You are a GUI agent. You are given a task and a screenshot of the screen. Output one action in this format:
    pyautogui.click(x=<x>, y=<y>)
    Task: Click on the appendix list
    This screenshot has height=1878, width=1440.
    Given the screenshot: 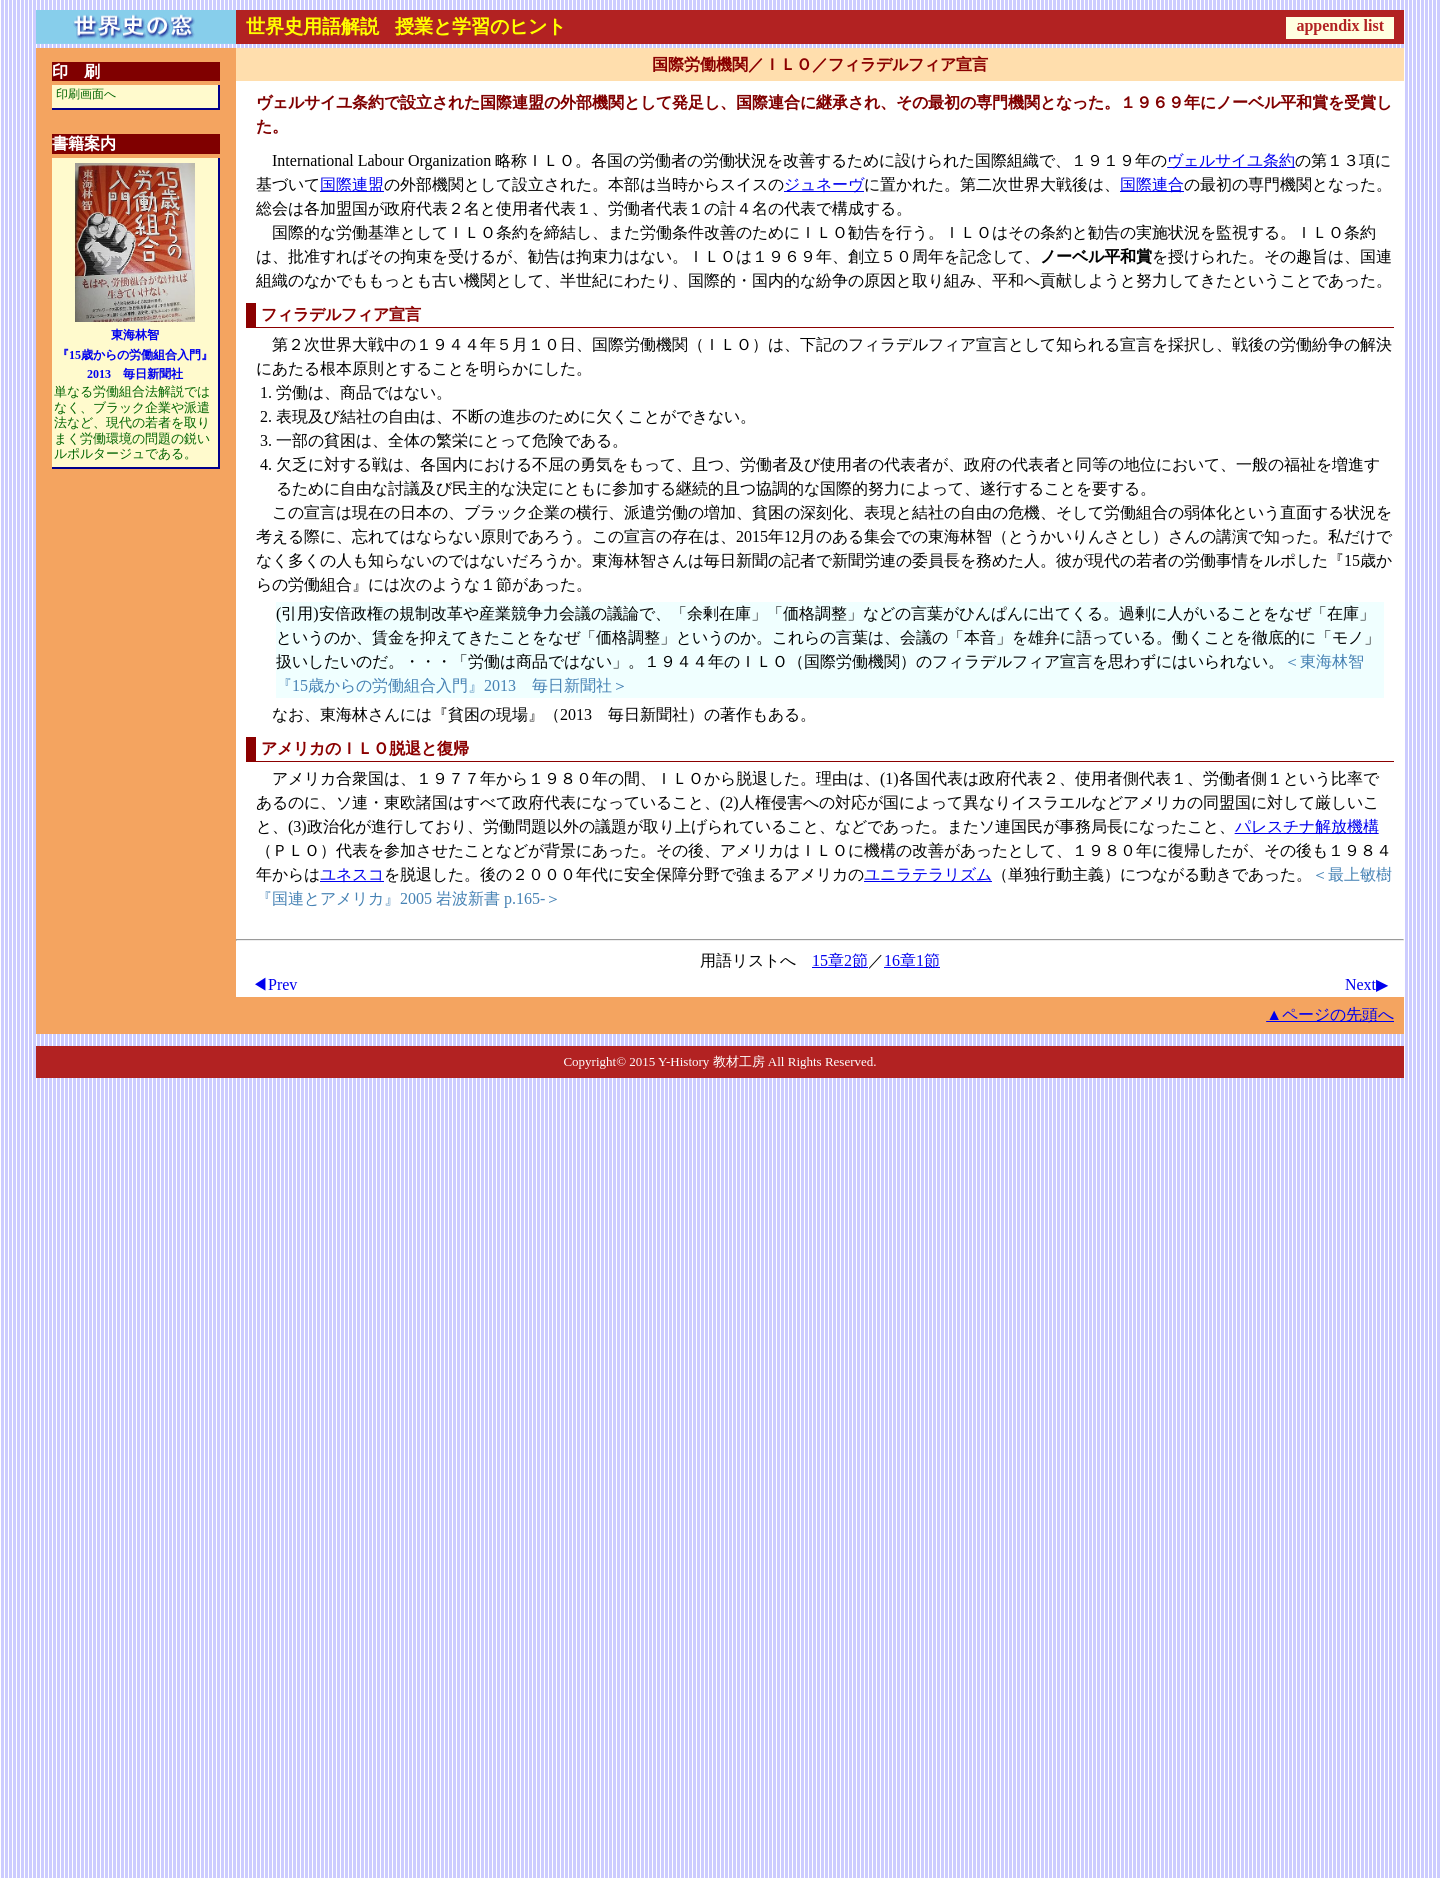 What is the action you would take?
    pyautogui.click(x=1340, y=25)
    